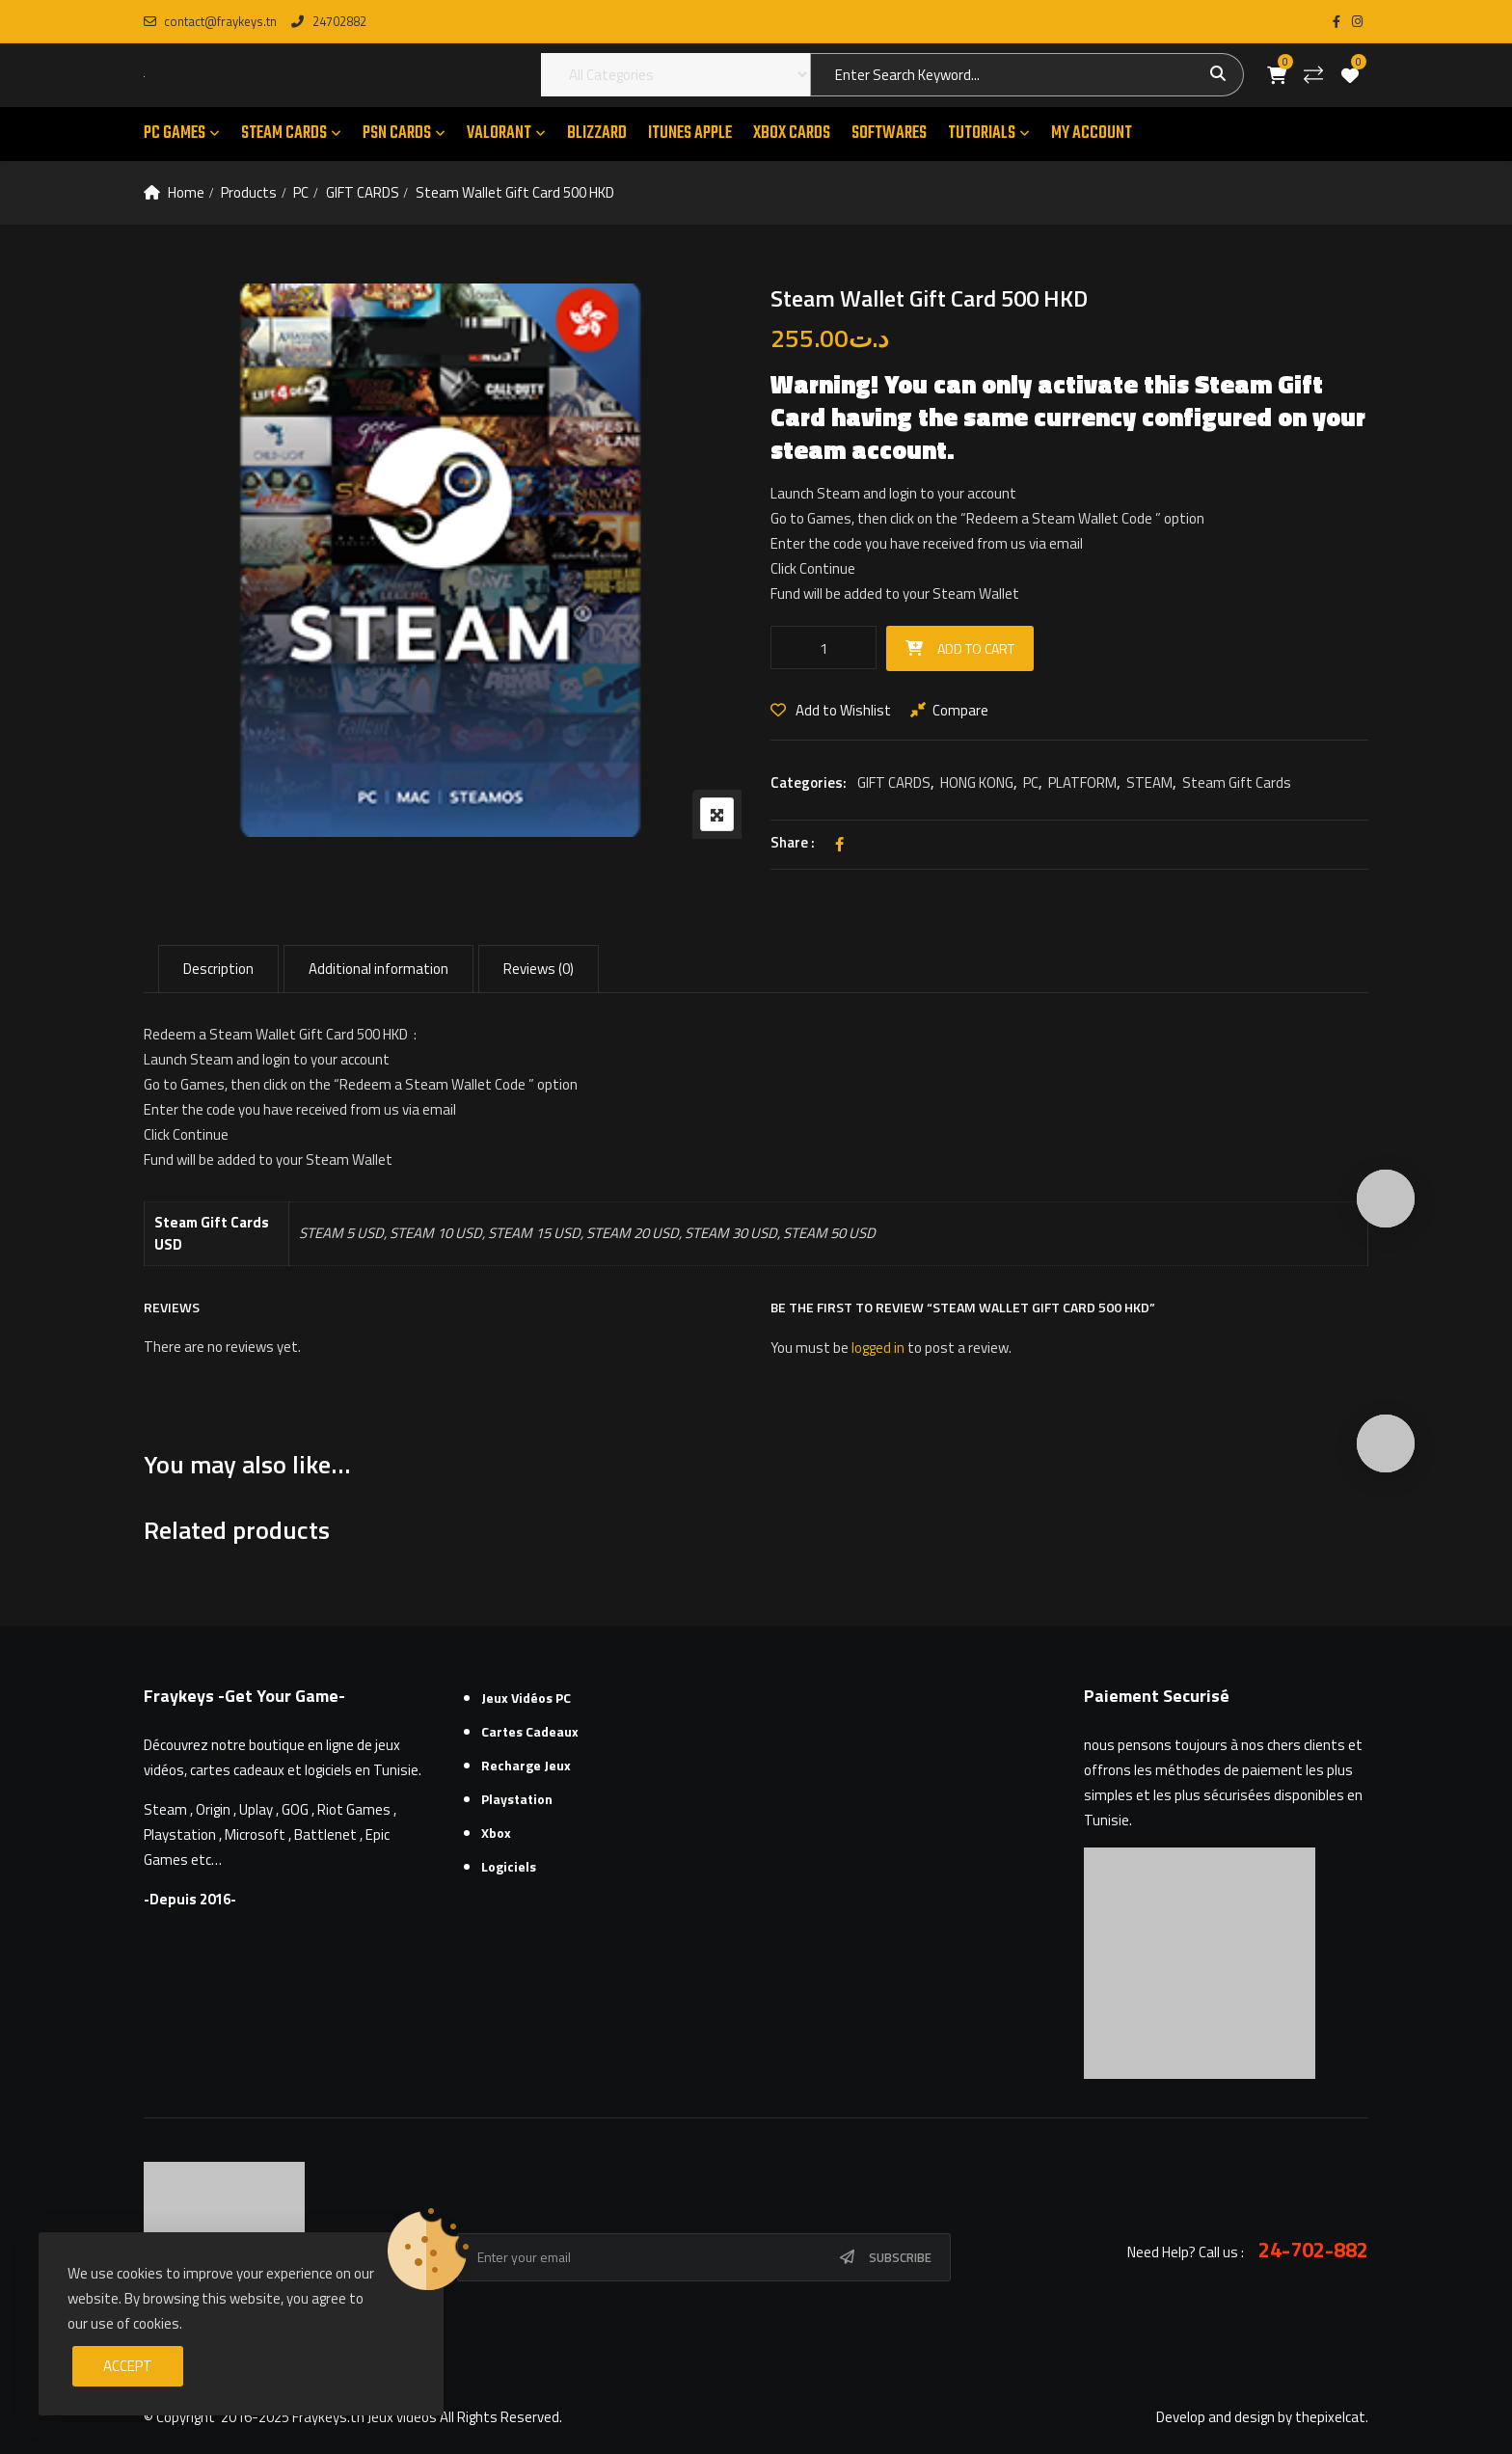  What do you see at coordinates (284, 134) in the screenshot?
I see `STEAM CARDS` at bounding box center [284, 134].